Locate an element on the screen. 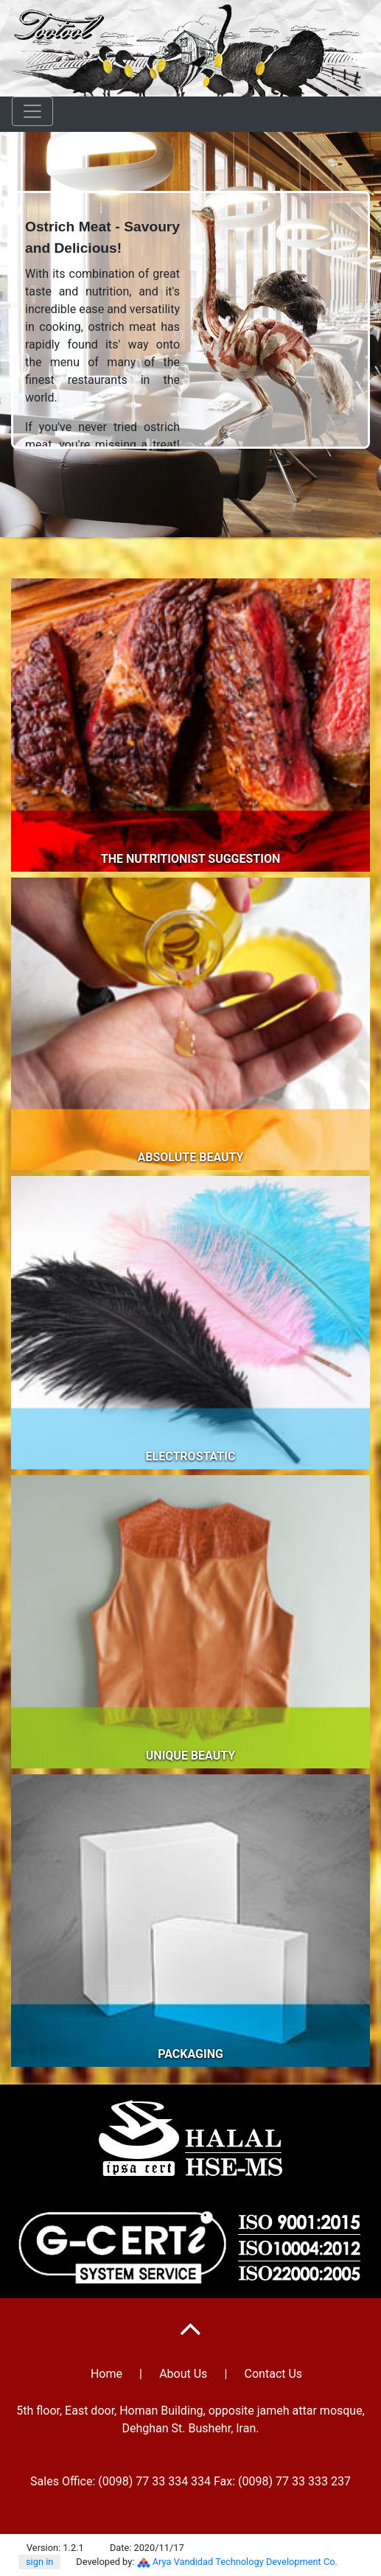  Contact Us is located at coordinates (274, 2374).